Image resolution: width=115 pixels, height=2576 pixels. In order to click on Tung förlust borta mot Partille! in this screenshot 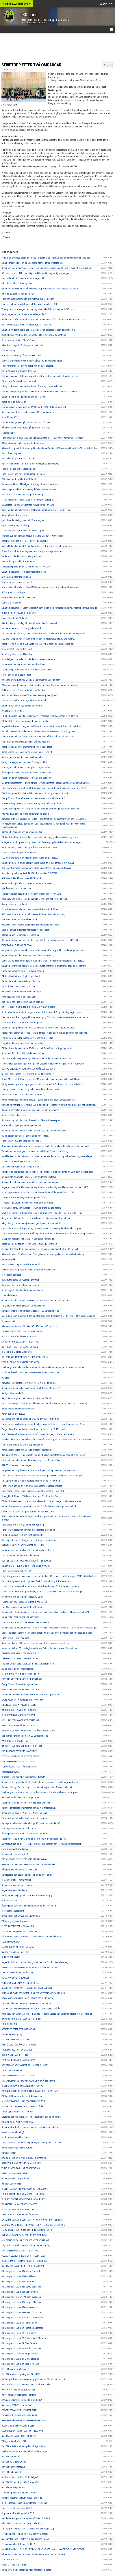, I will do `click(16, 1571)`.